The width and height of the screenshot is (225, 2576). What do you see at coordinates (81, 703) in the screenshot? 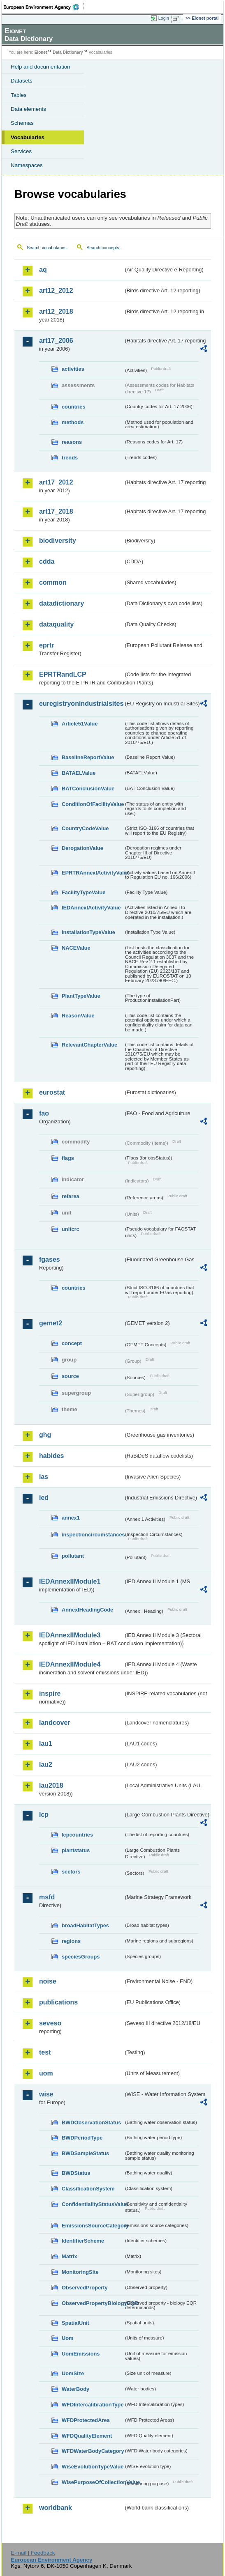
I see `euregistryonindustrialsites` at bounding box center [81, 703].